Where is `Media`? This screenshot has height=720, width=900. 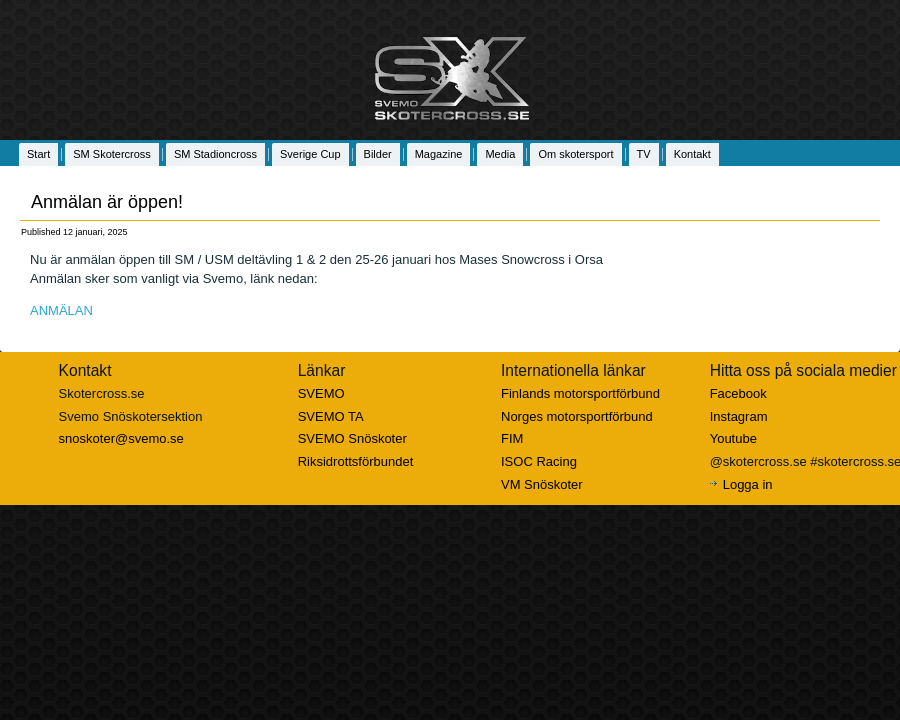 Media is located at coordinates (500, 154).